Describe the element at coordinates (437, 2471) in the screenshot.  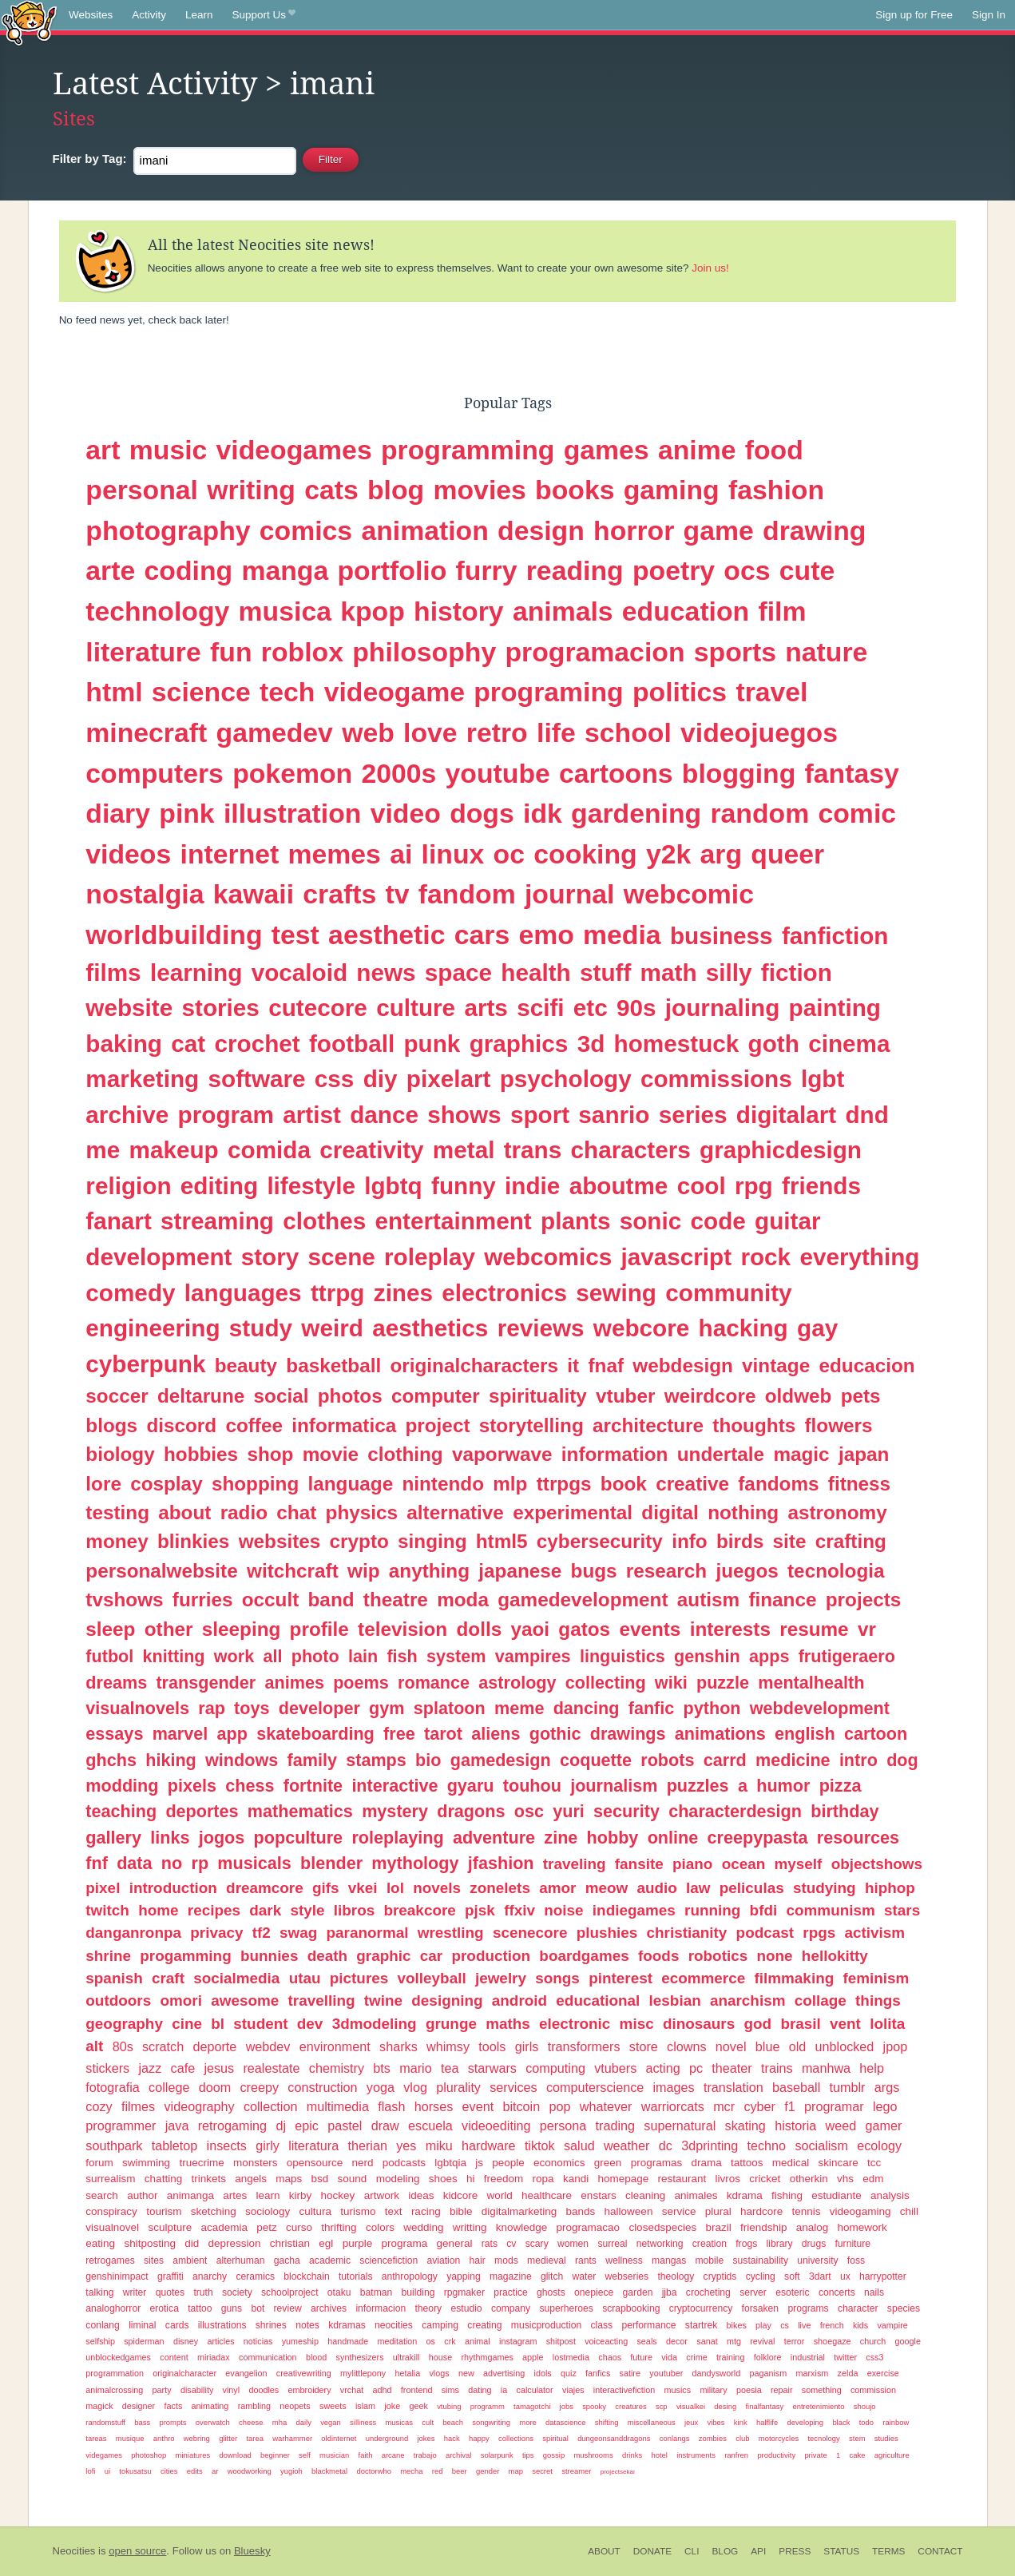
I see `red` at that location.